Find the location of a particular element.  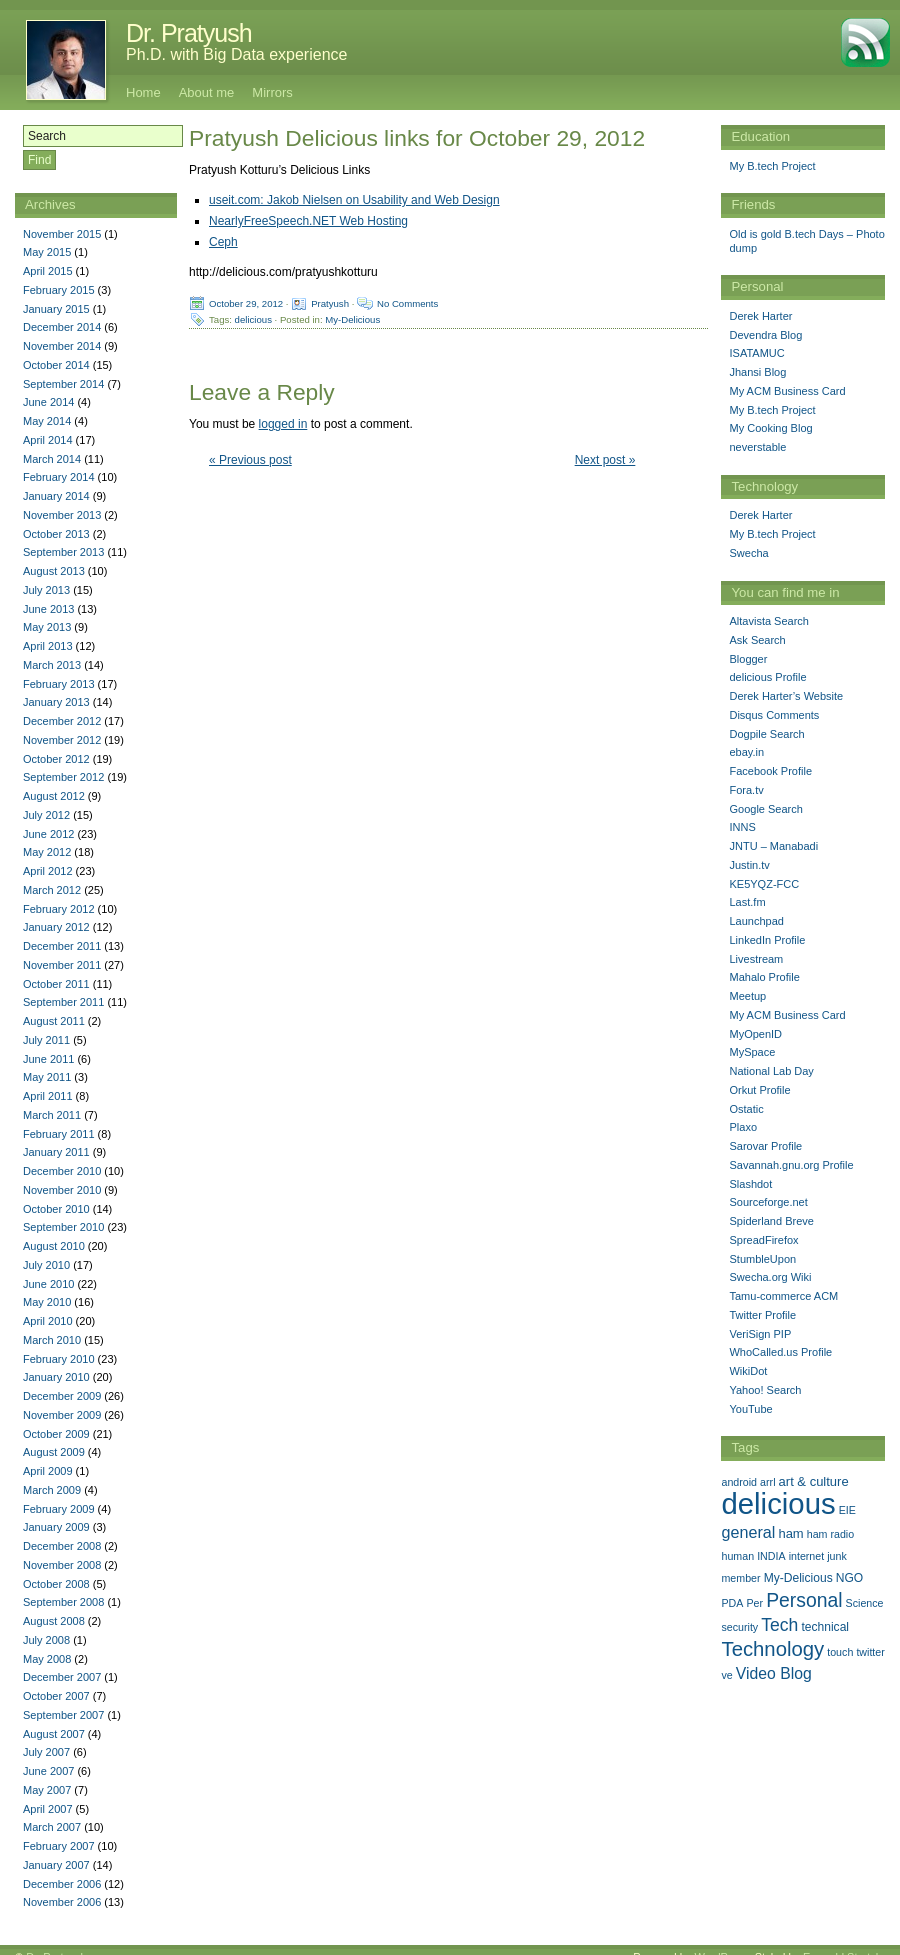

security [security (1 item)] is located at coordinates (739, 1627).